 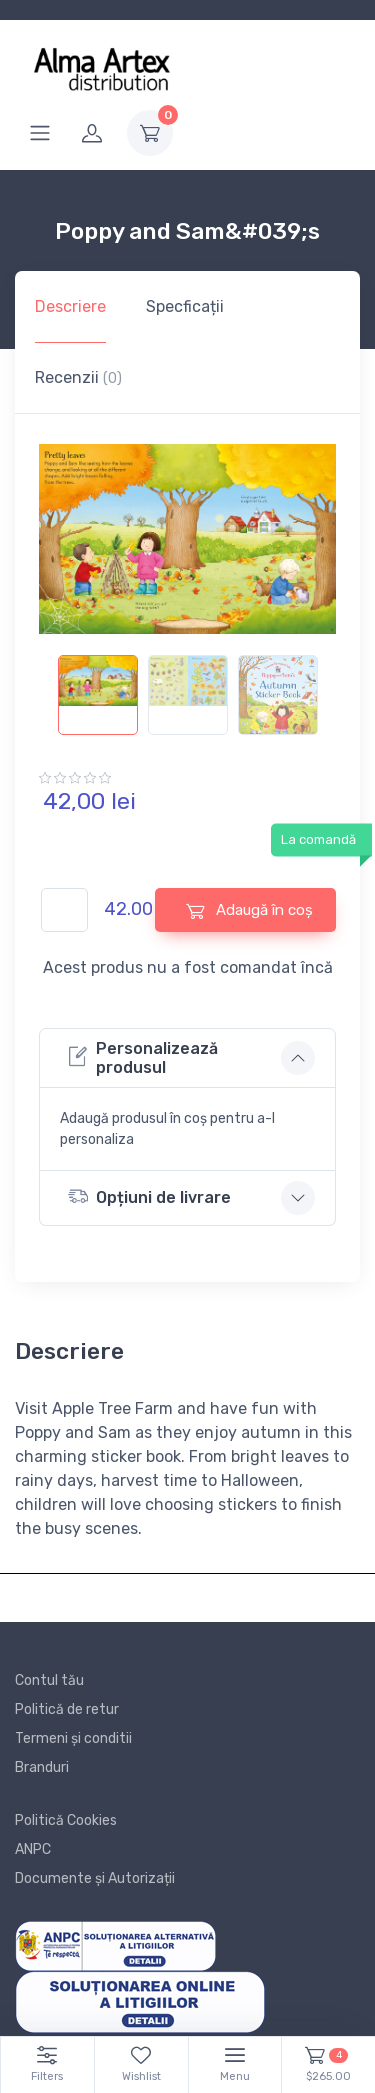 I want to click on Opțiuni de livrare [button], so click(x=149, y=1196).